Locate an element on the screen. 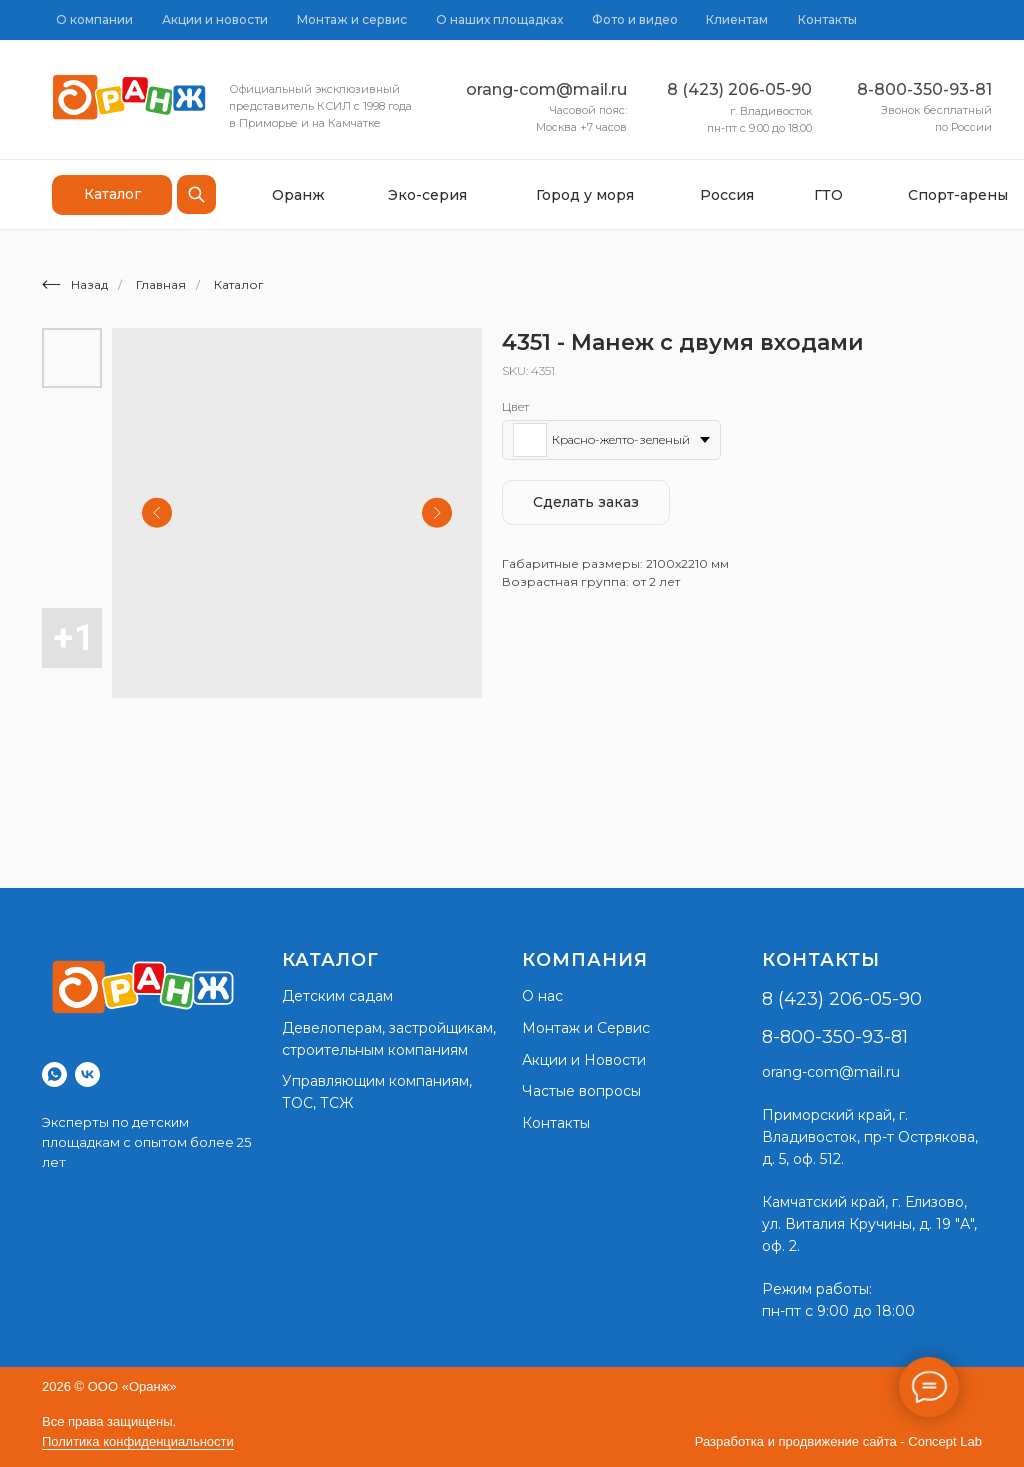  Политика конфиденциальности is located at coordinates (138, 1441).